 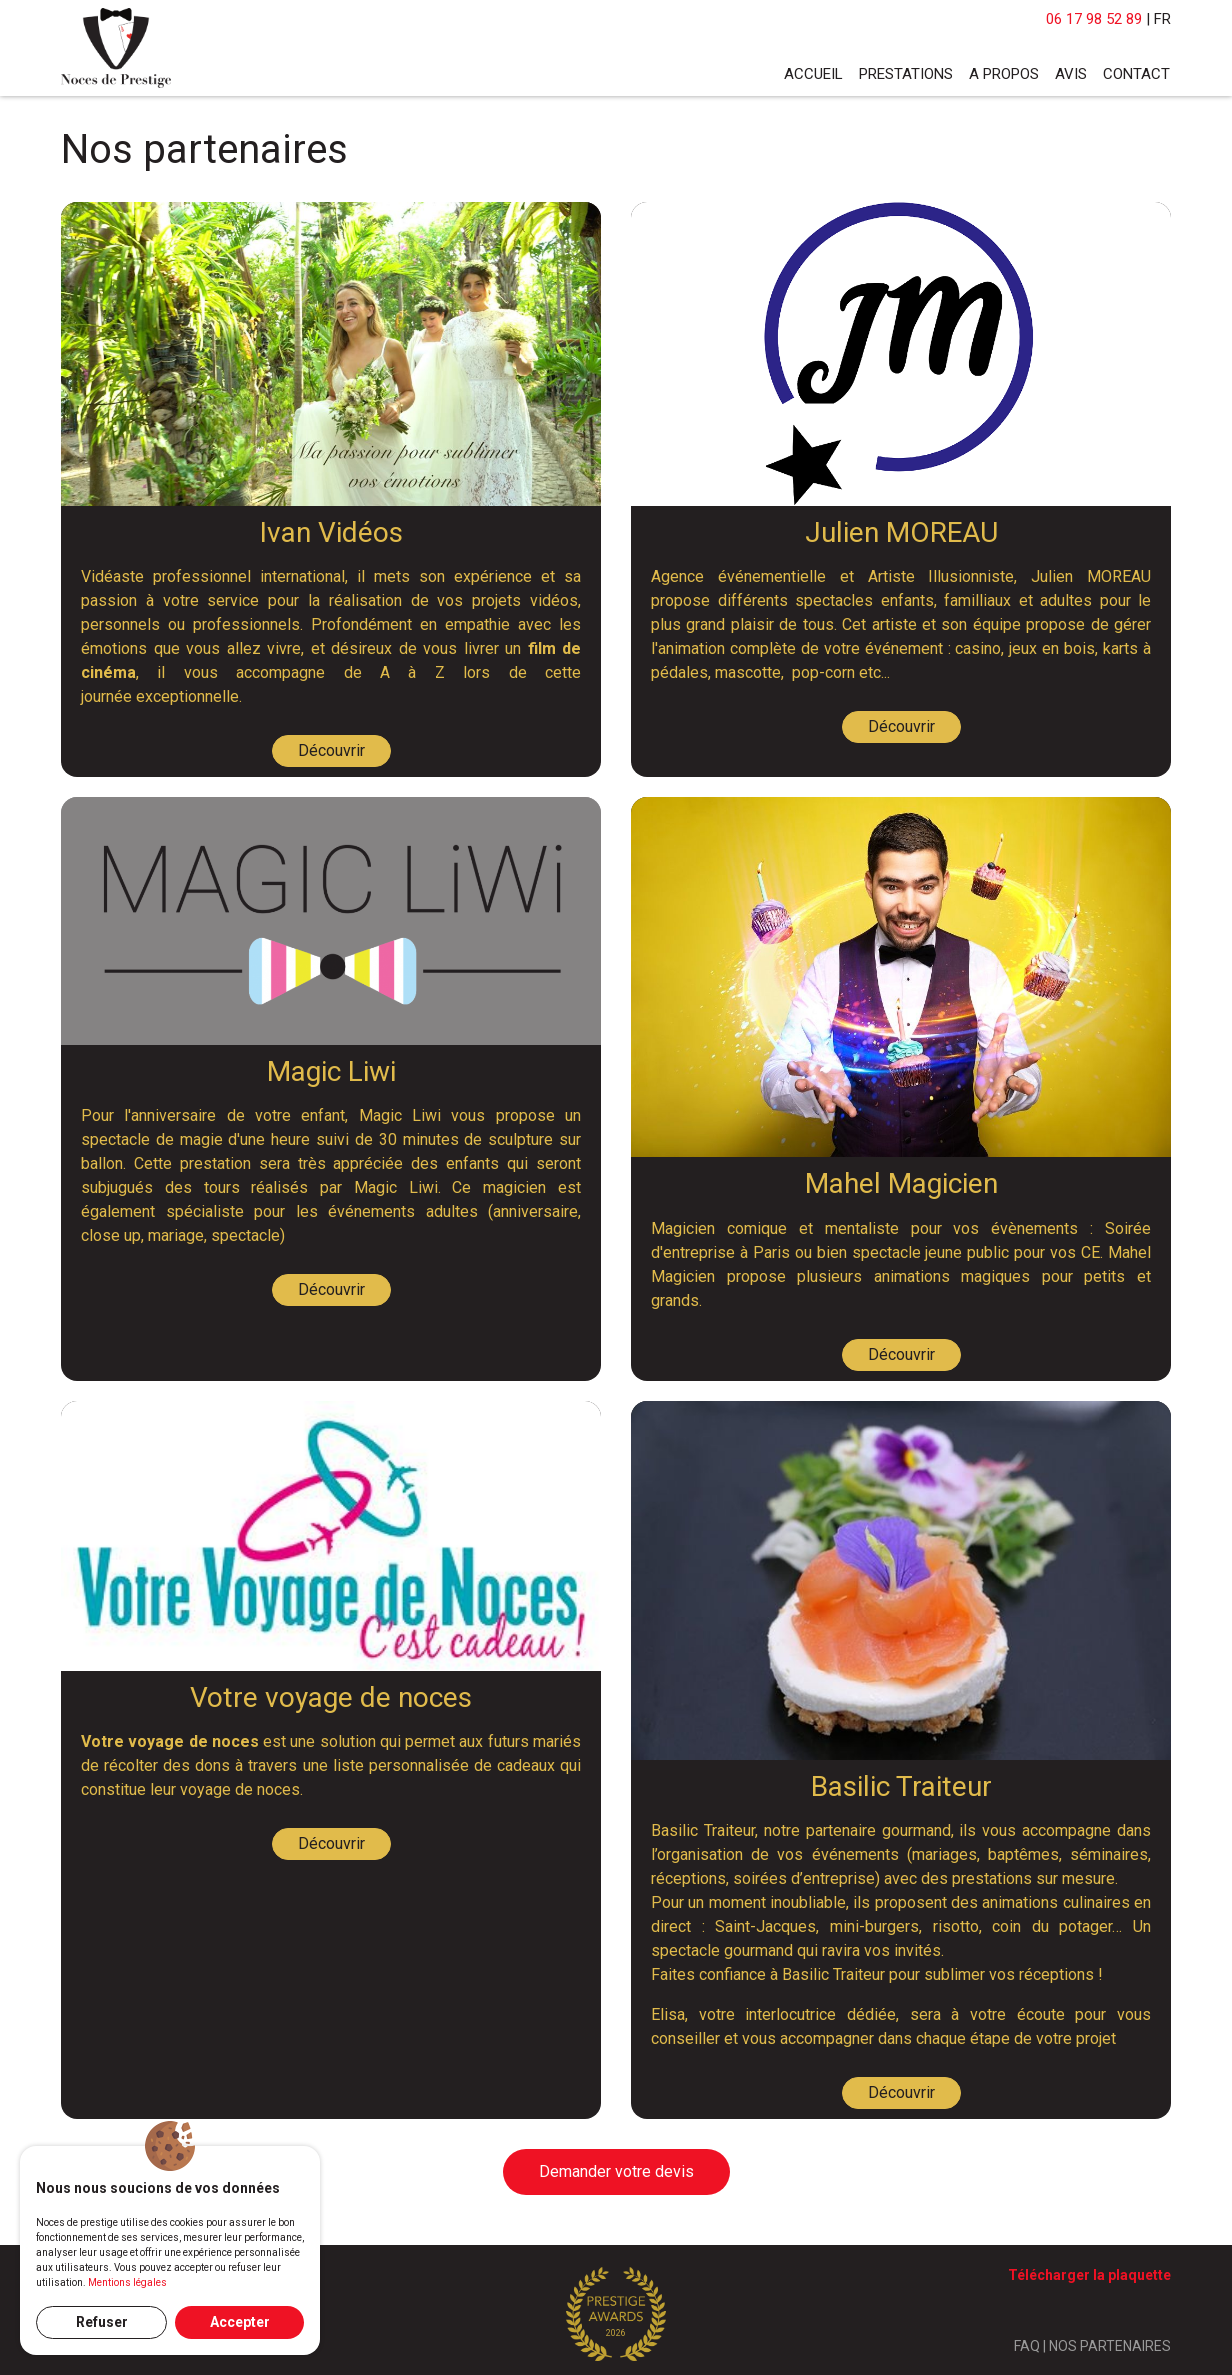 I want to click on Accueil, so click(x=813, y=74).